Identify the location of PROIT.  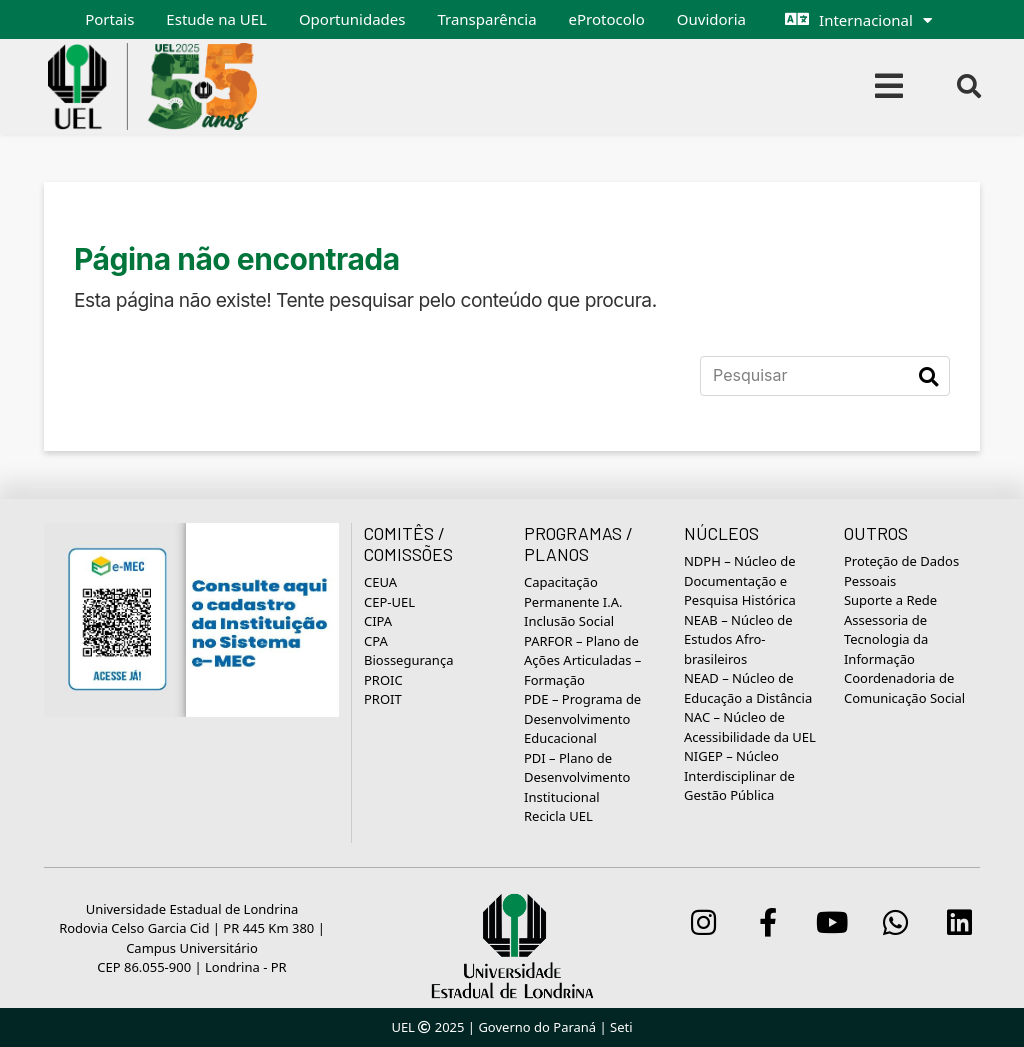
(383, 699).